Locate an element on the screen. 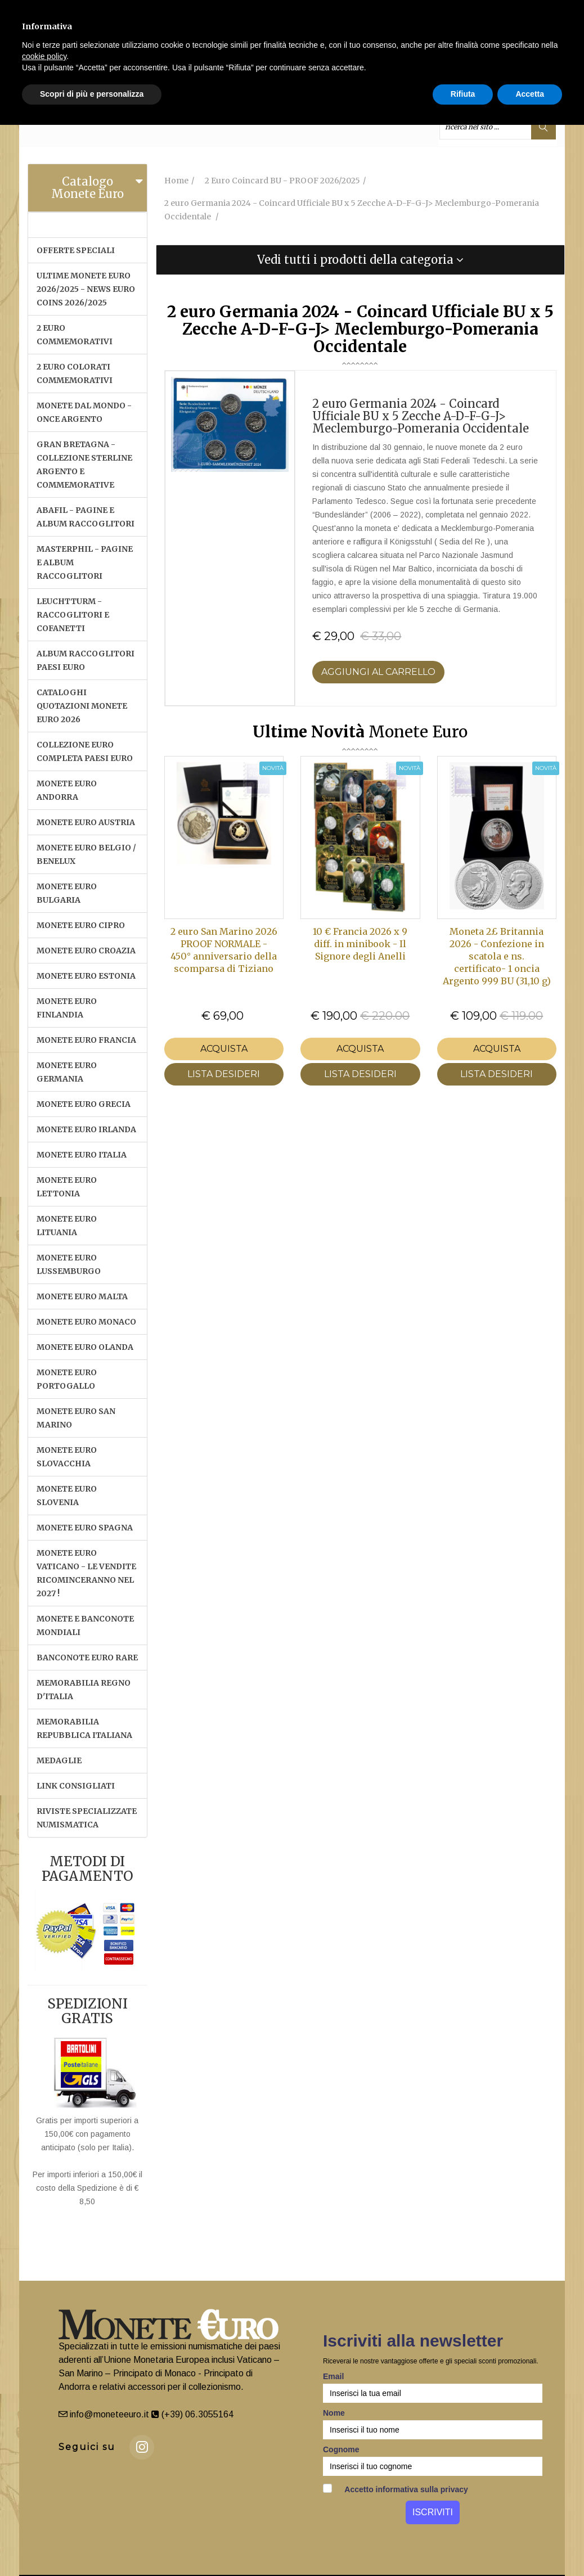  2 EURO COMMEMORATIVI is located at coordinates (75, 334).